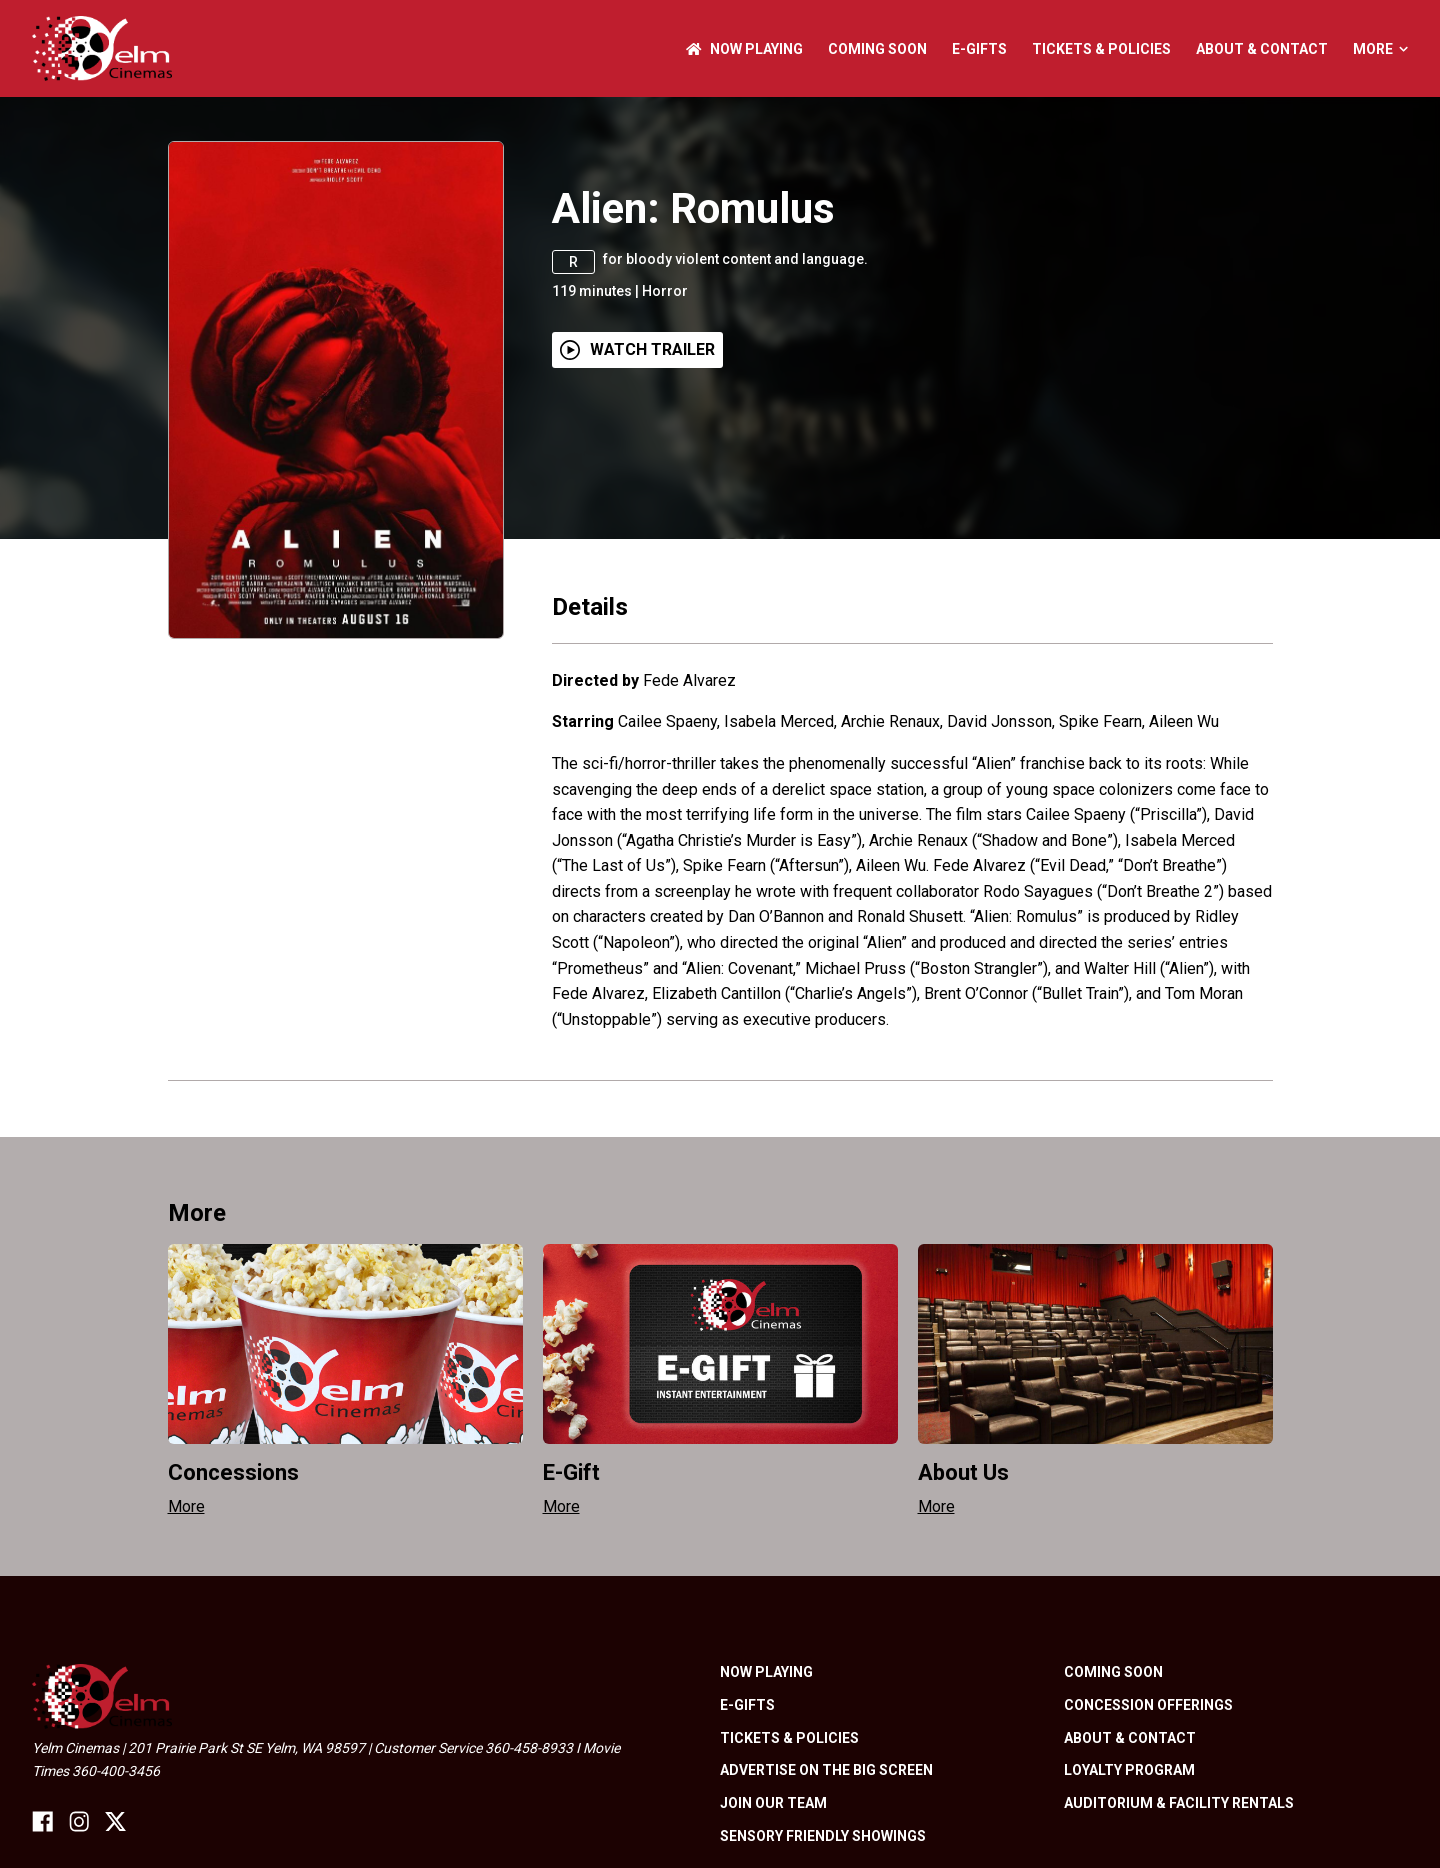  I want to click on E-Gifts, so click(979, 49).